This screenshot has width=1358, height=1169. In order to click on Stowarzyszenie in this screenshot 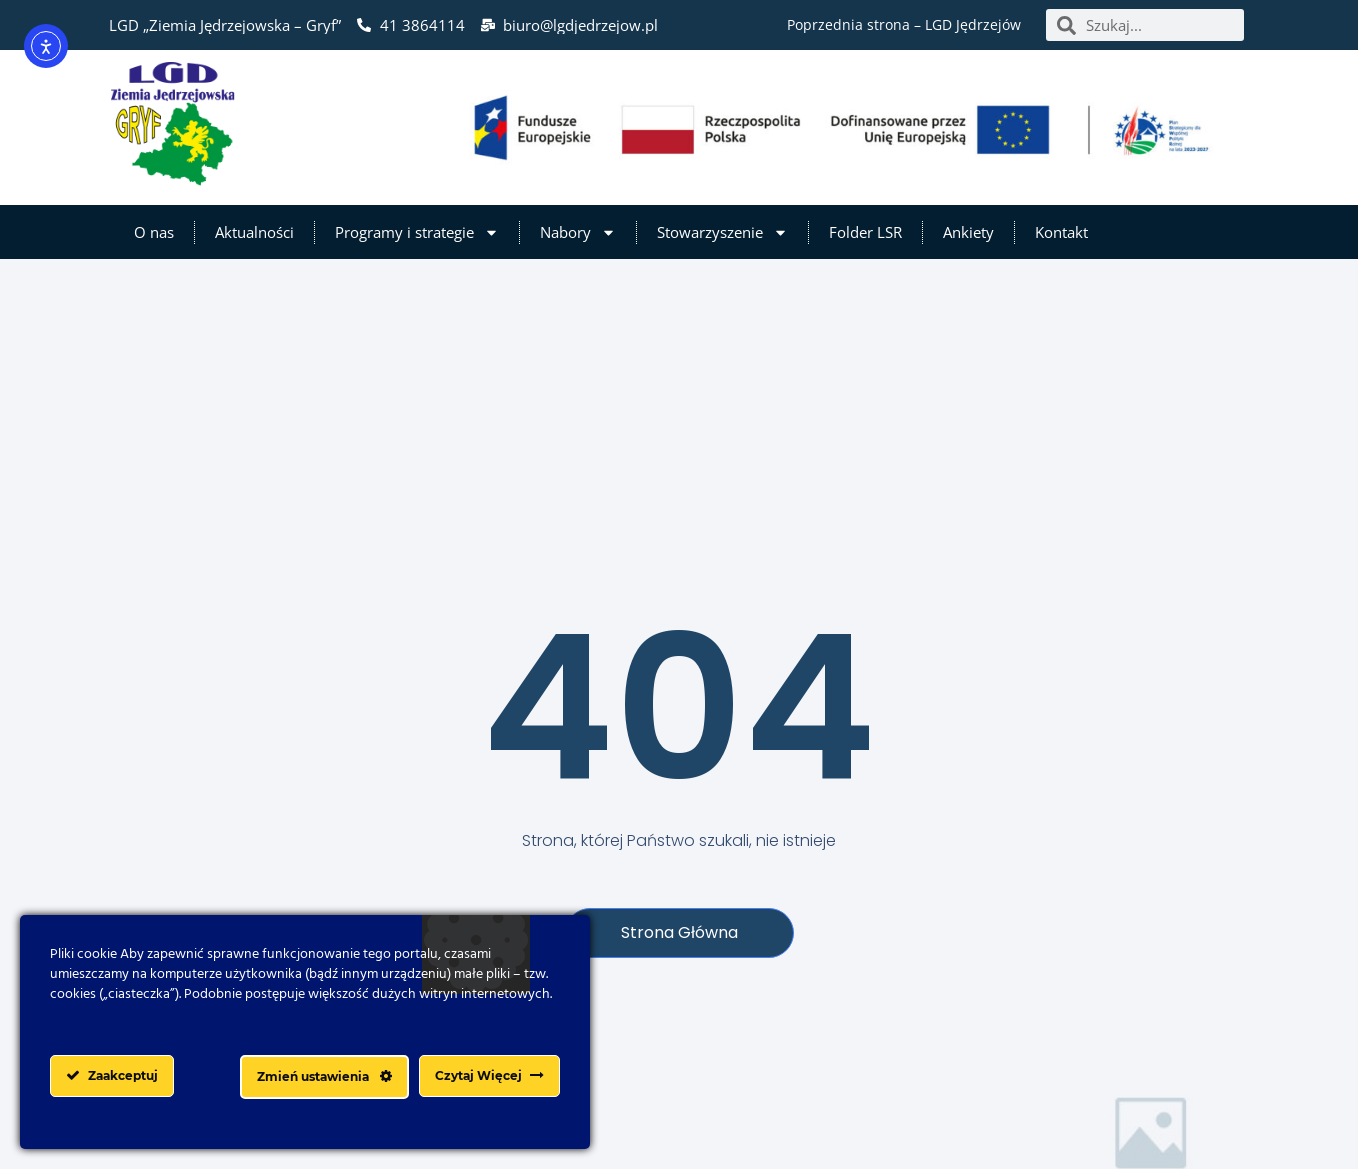, I will do `click(722, 232)`.